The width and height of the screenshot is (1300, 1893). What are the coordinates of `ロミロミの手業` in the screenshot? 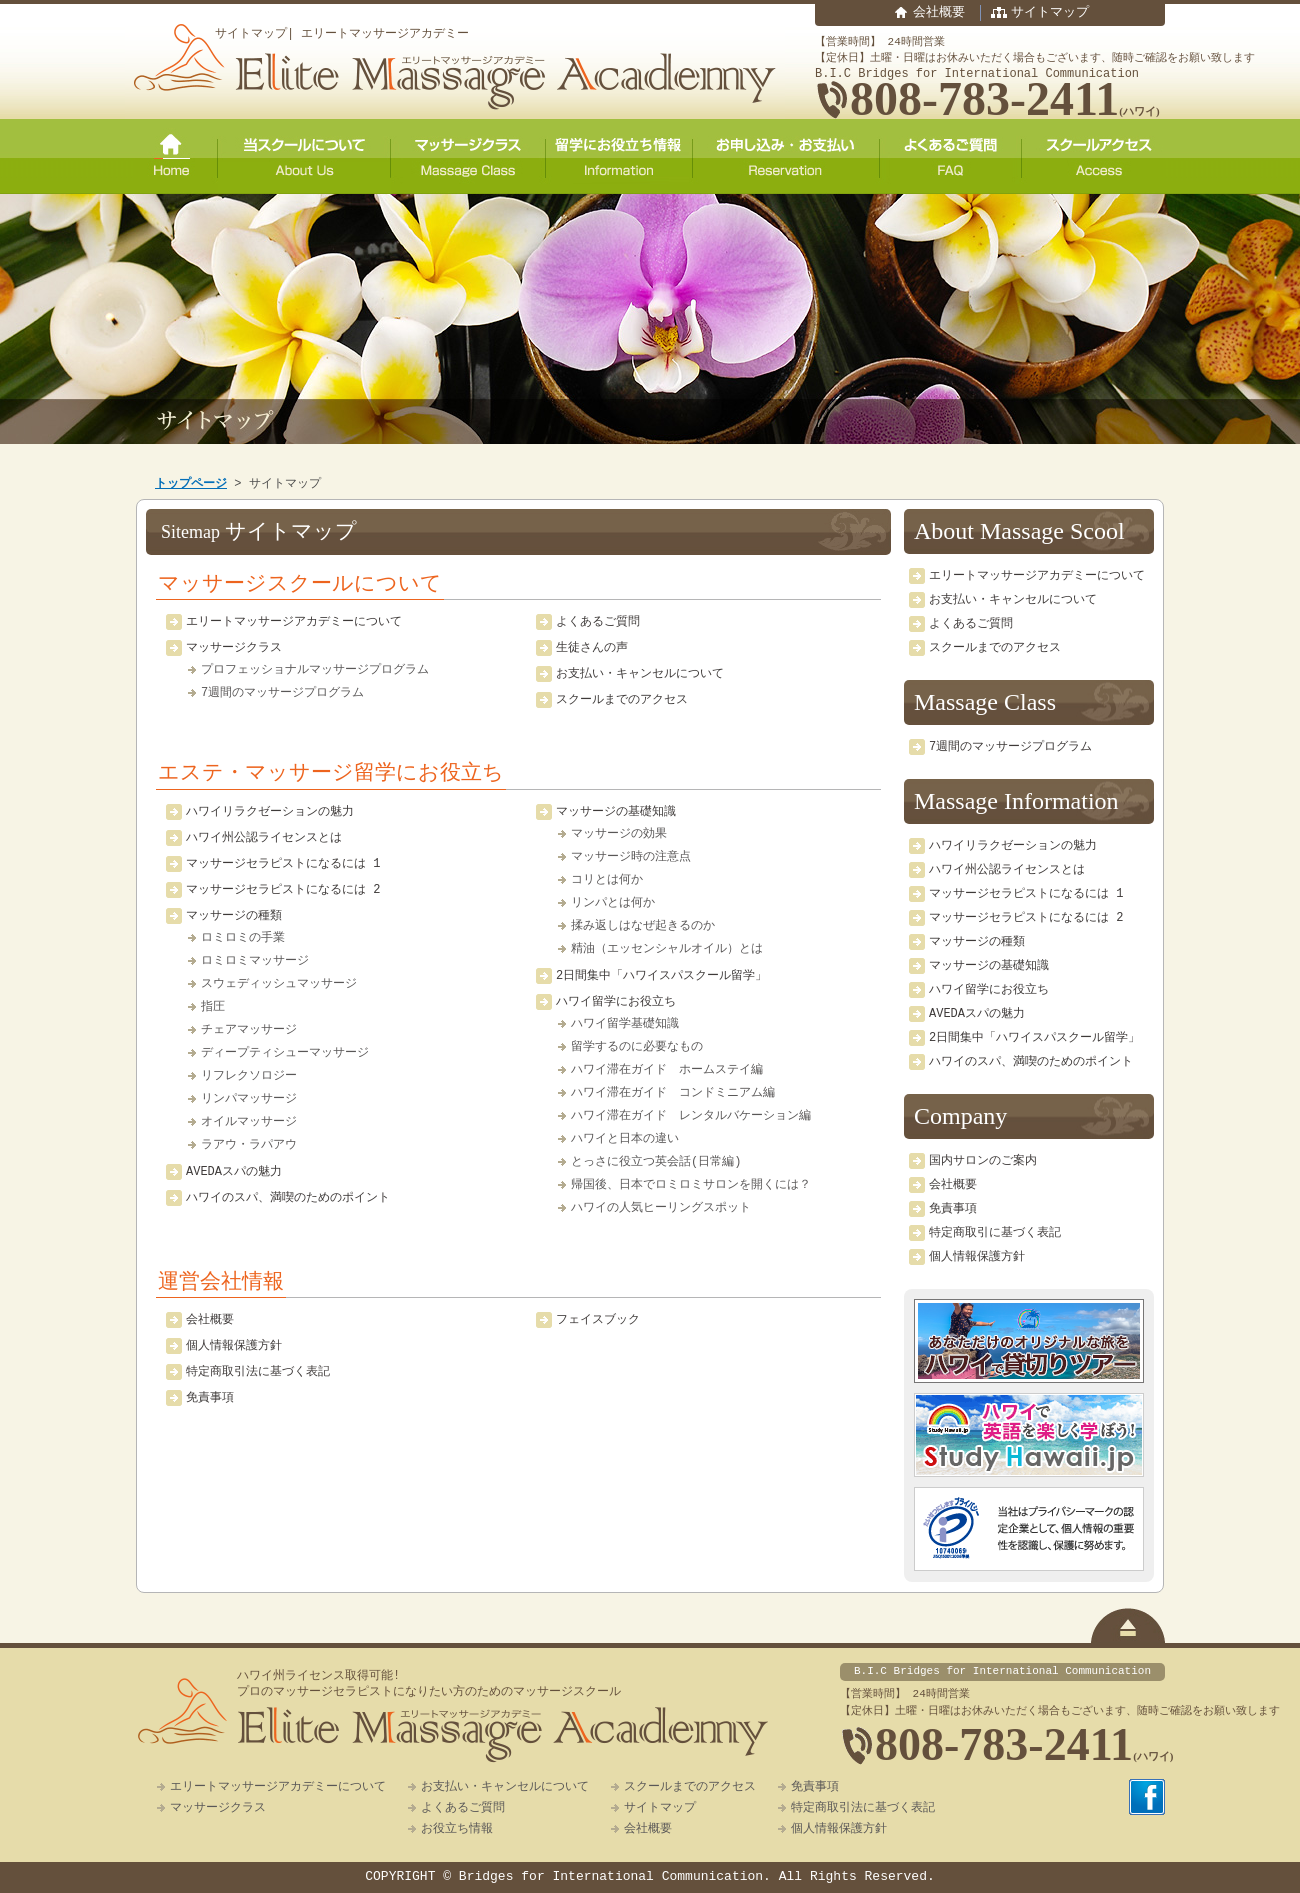 It's located at (243, 938).